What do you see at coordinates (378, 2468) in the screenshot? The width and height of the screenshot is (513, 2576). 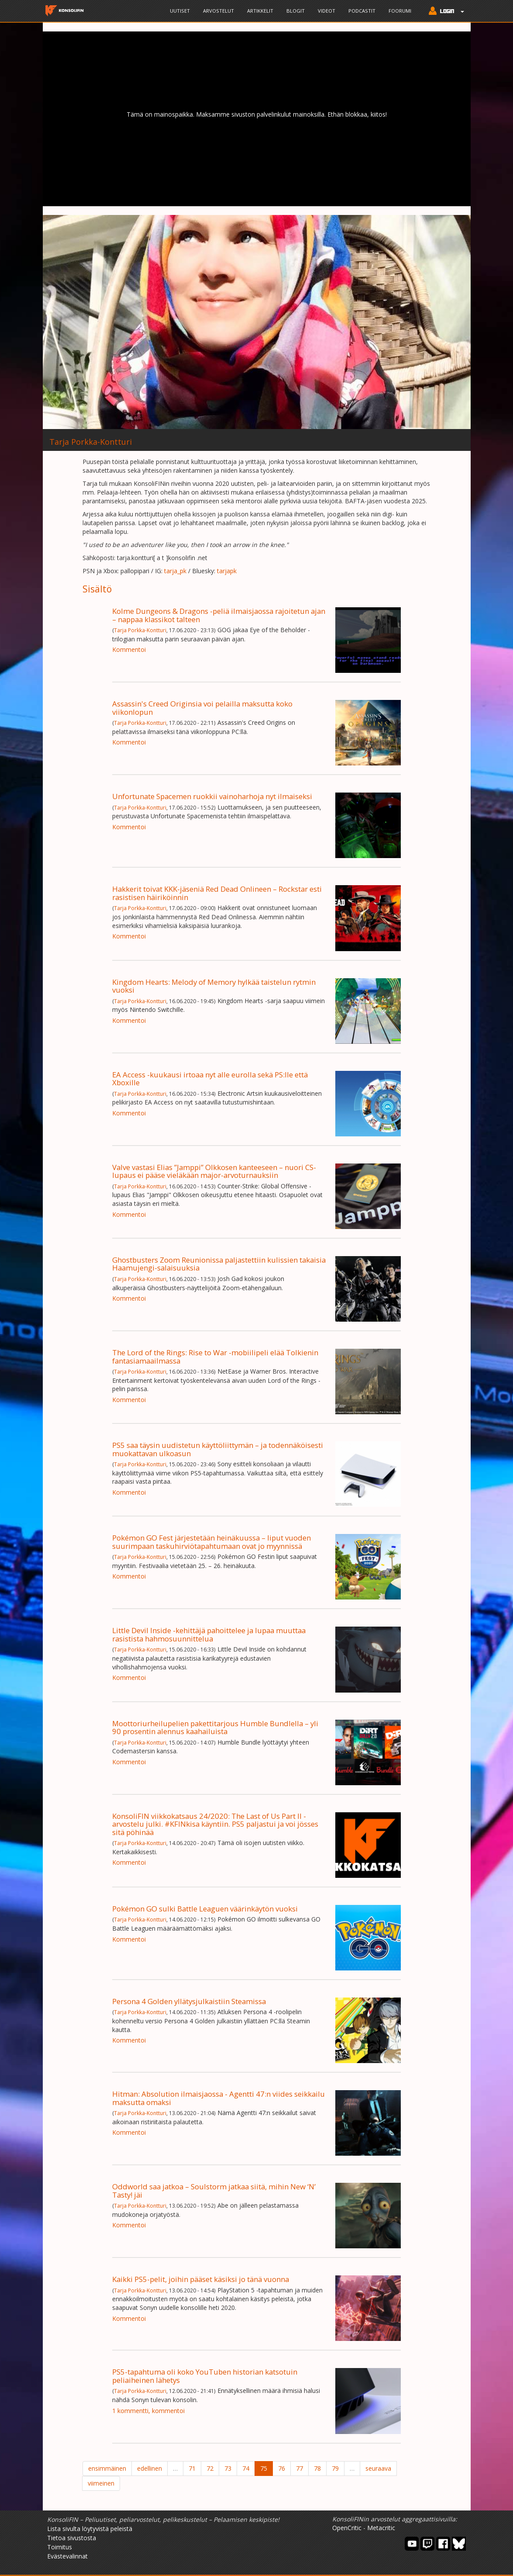 I see `seuraava` at bounding box center [378, 2468].